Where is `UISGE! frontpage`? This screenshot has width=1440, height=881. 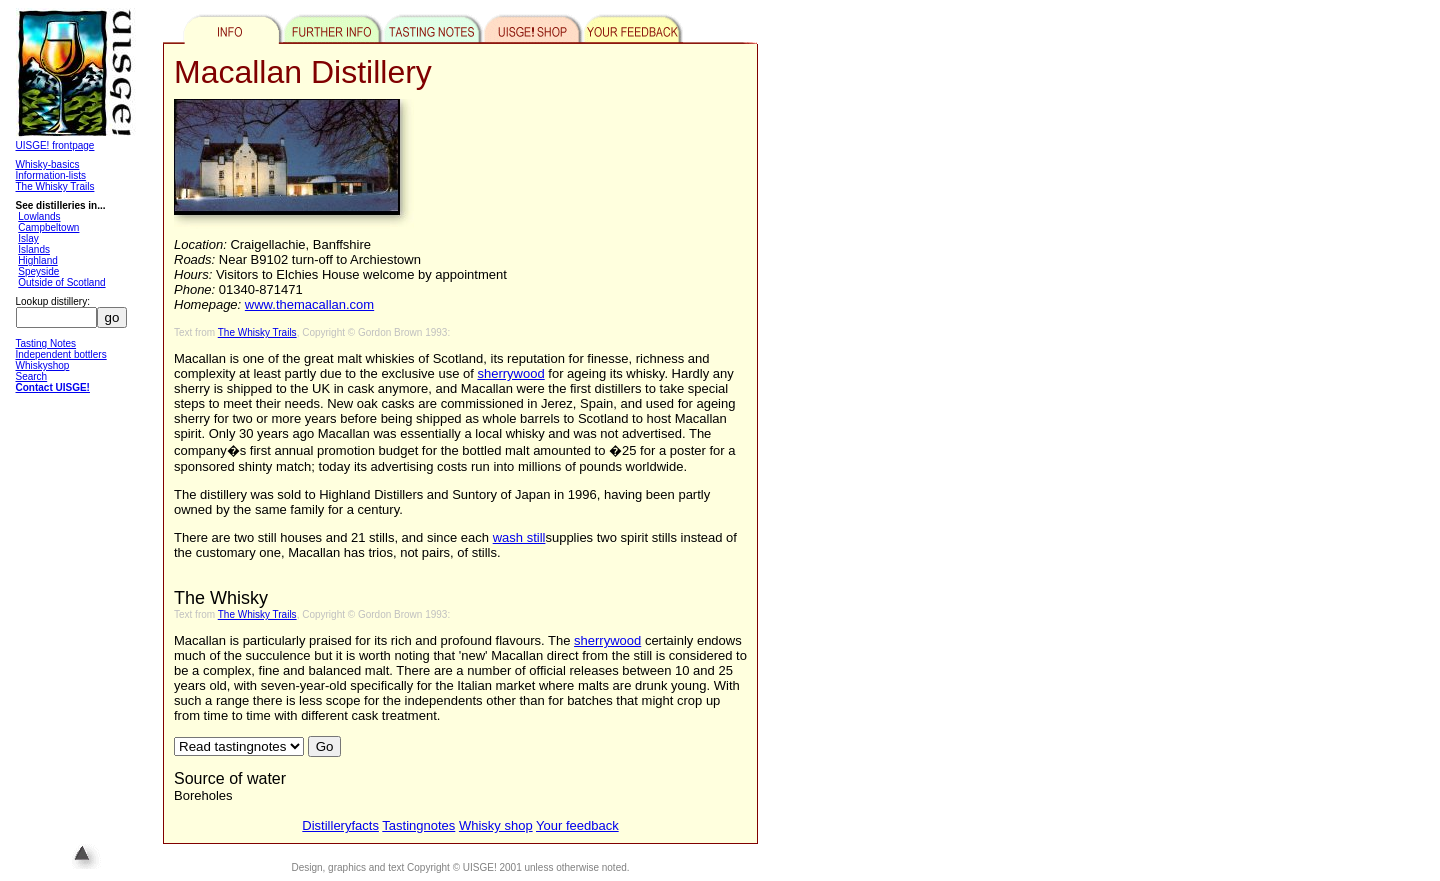 UISGE! frontpage is located at coordinates (55, 145).